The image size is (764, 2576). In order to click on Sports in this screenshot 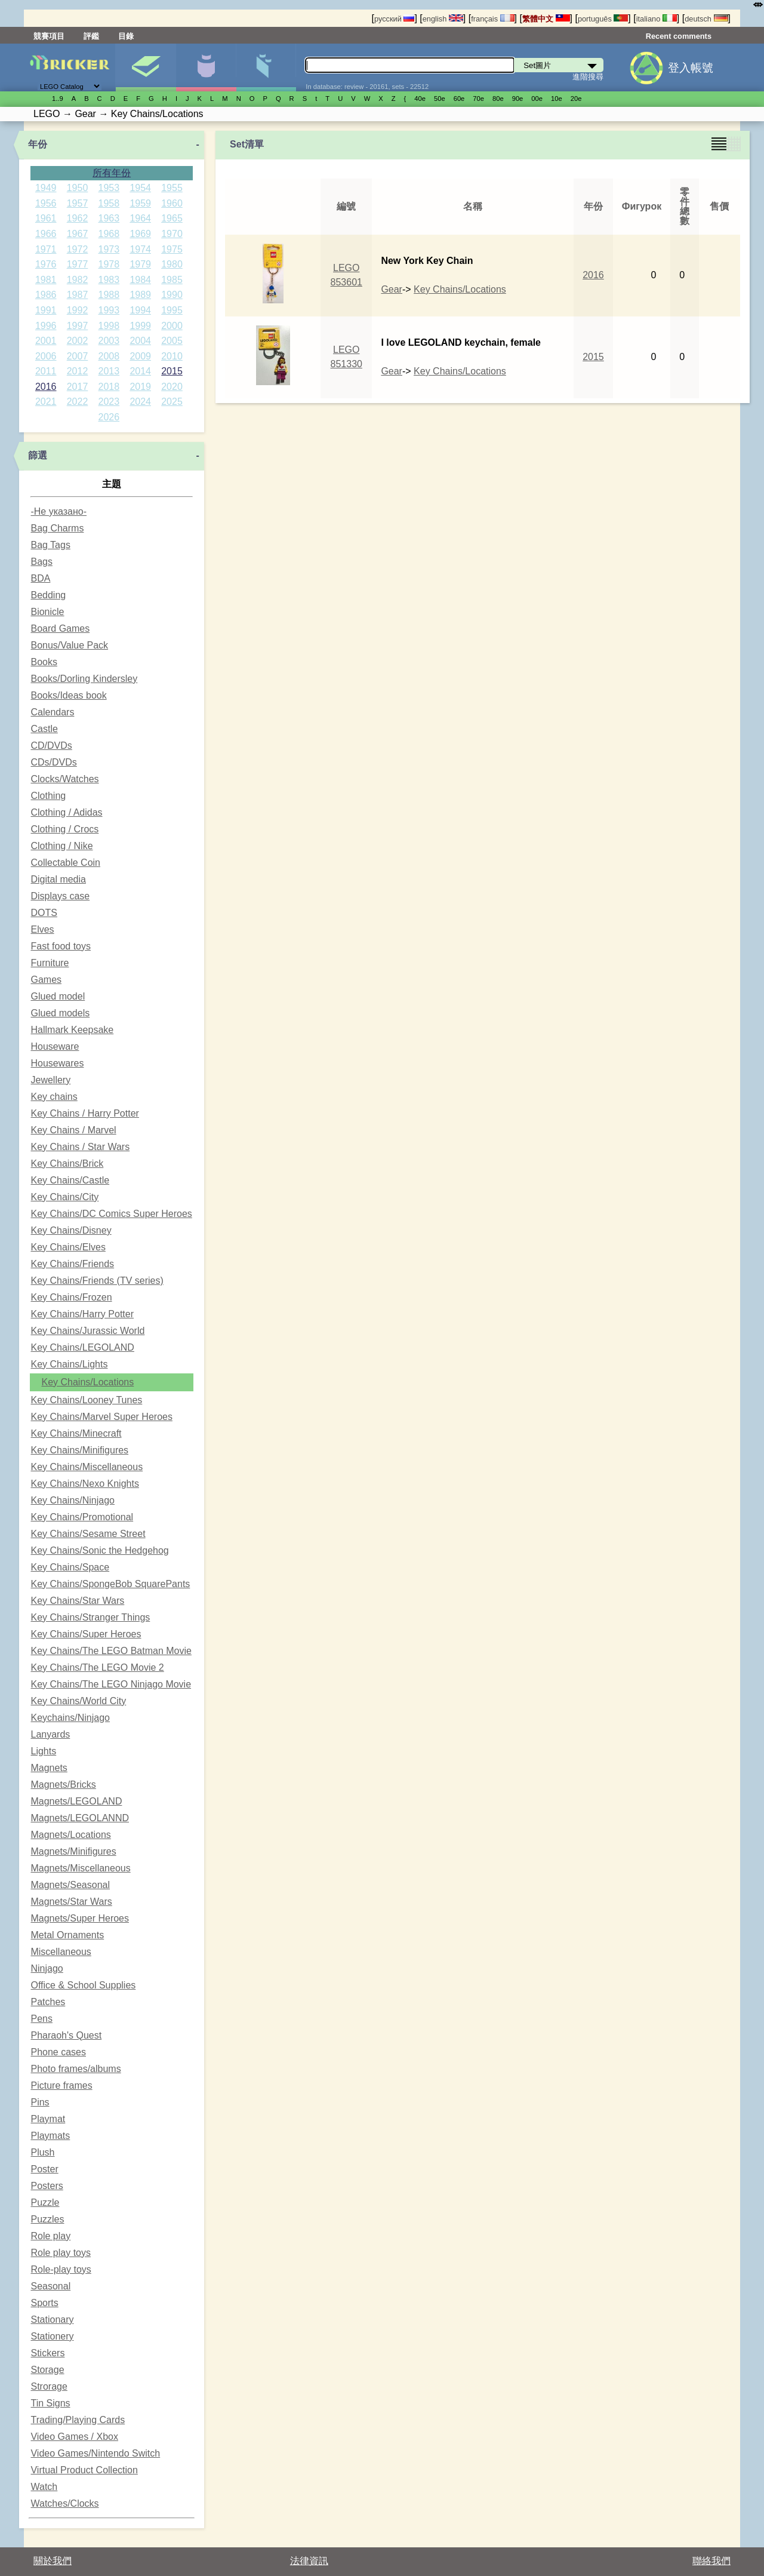, I will do `click(44, 2303)`.